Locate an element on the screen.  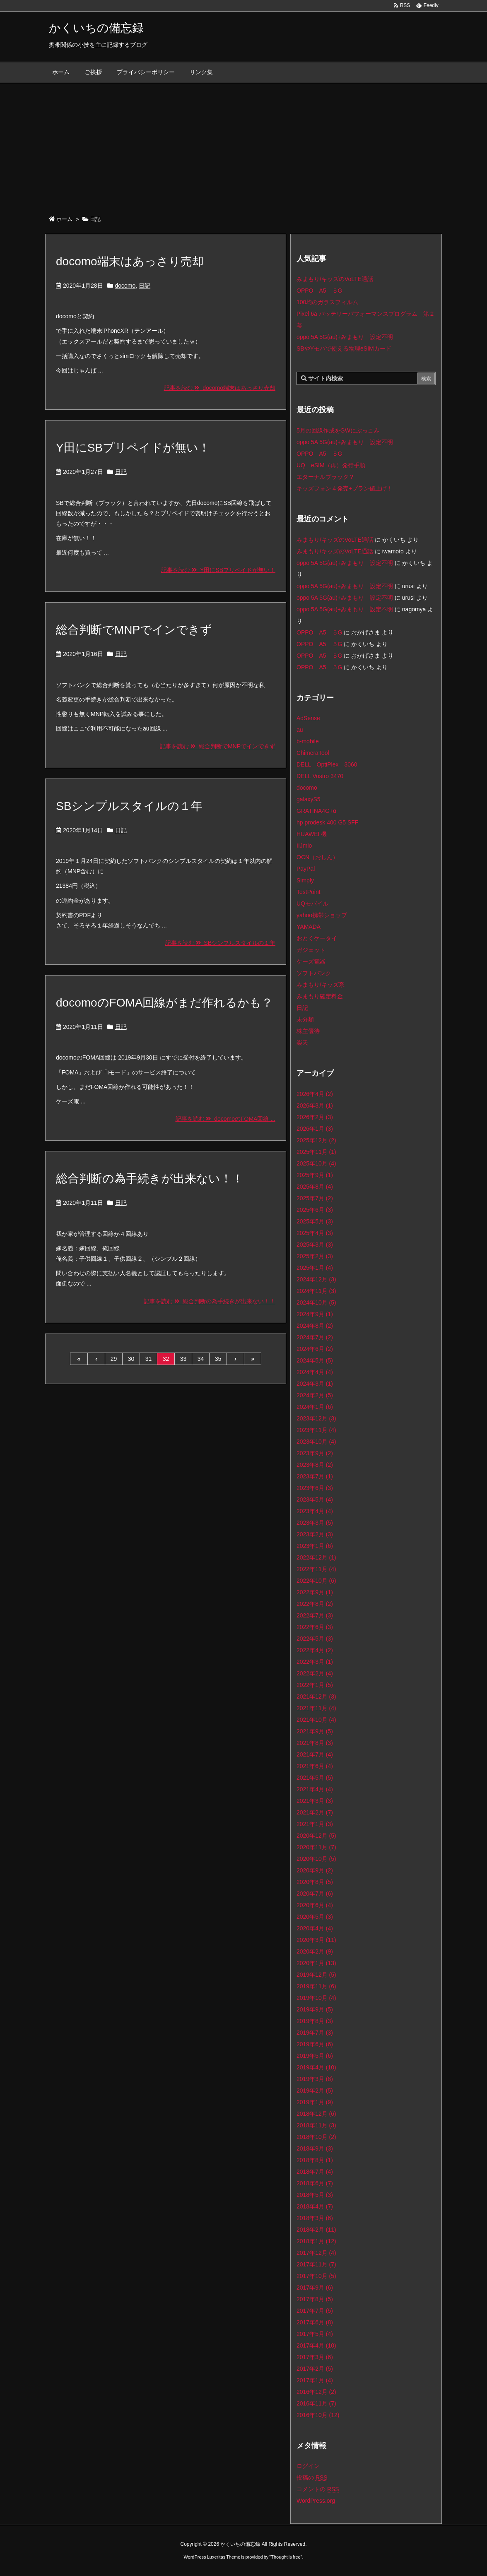
みまもり確定料金 is located at coordinates (320, 996).